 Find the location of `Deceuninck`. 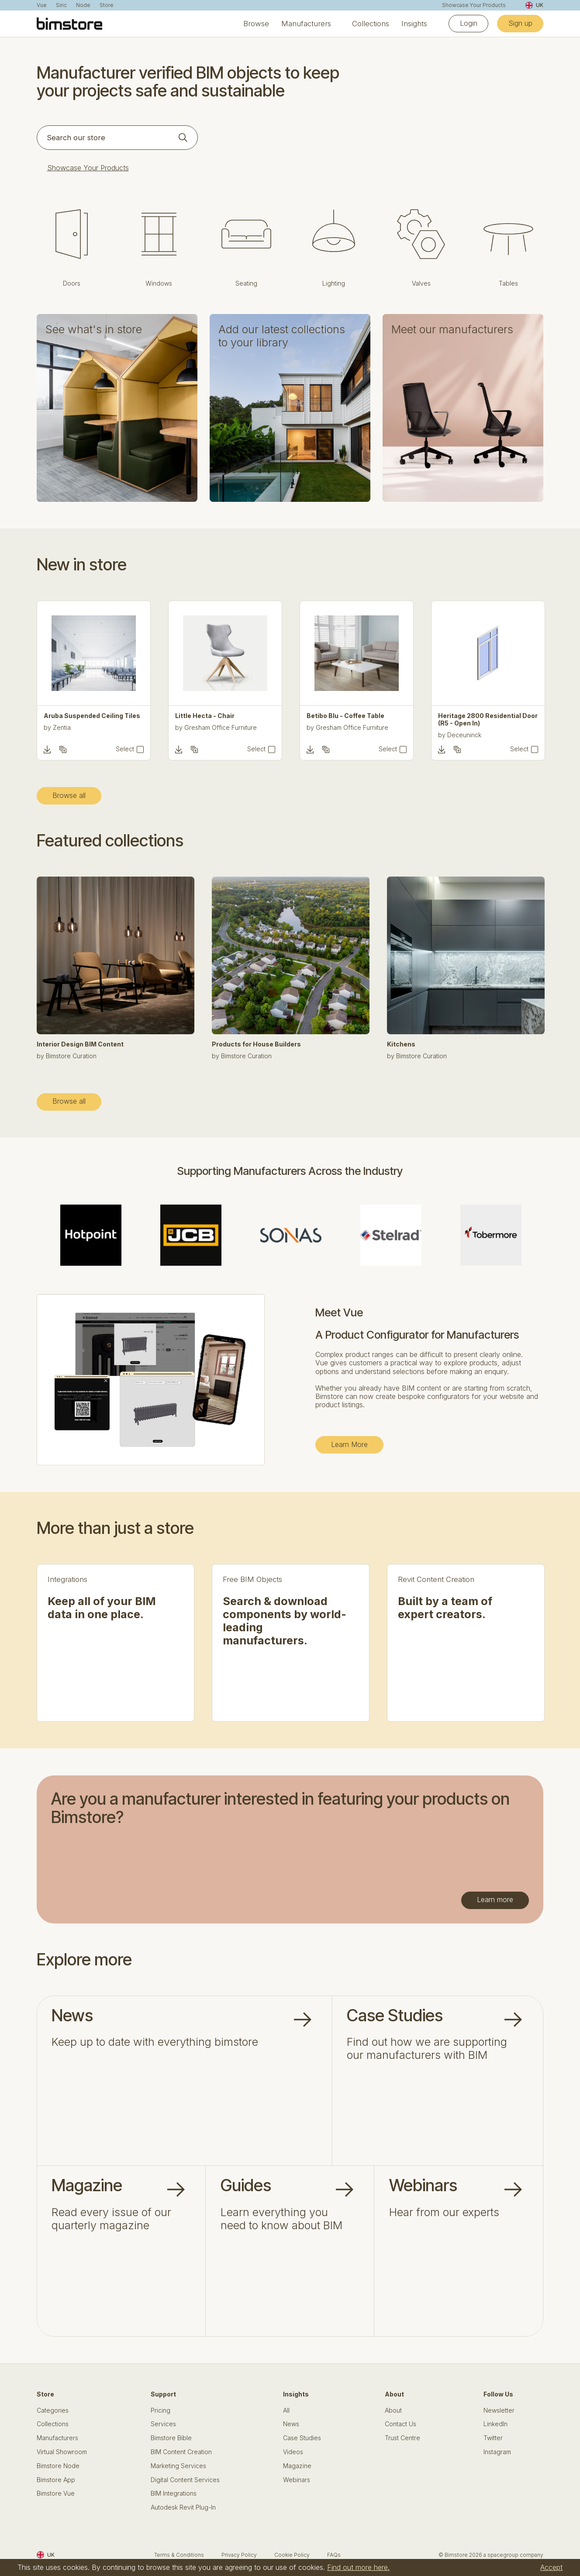

Deceuninck is located at coordinates (464, 735).